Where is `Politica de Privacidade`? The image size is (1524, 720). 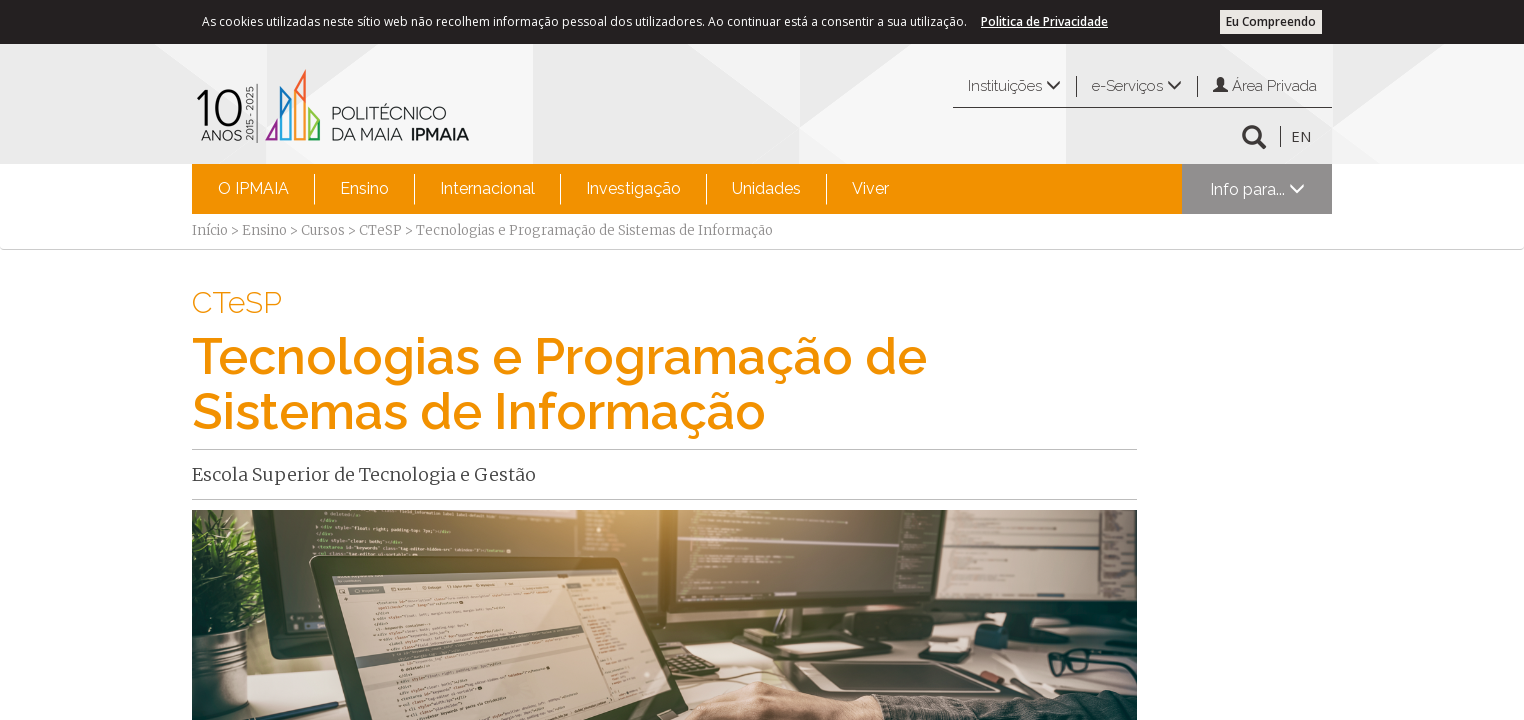
Politica de Privacidade is located at coordinates (1044, 21).